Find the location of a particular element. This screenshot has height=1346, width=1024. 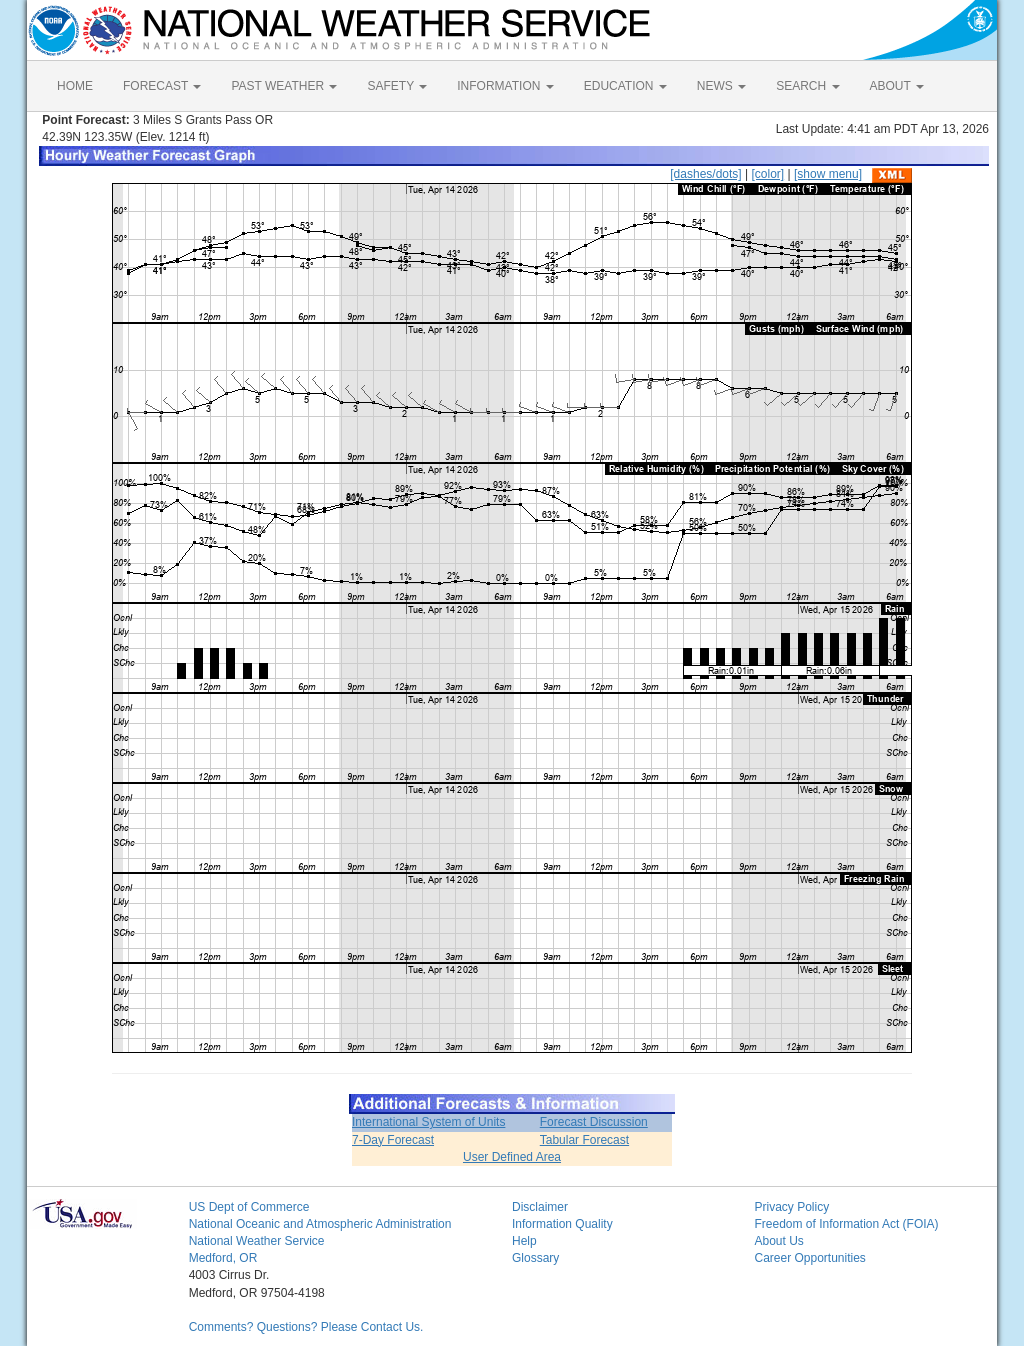

FORECAST is located at coordinates (162, 86).